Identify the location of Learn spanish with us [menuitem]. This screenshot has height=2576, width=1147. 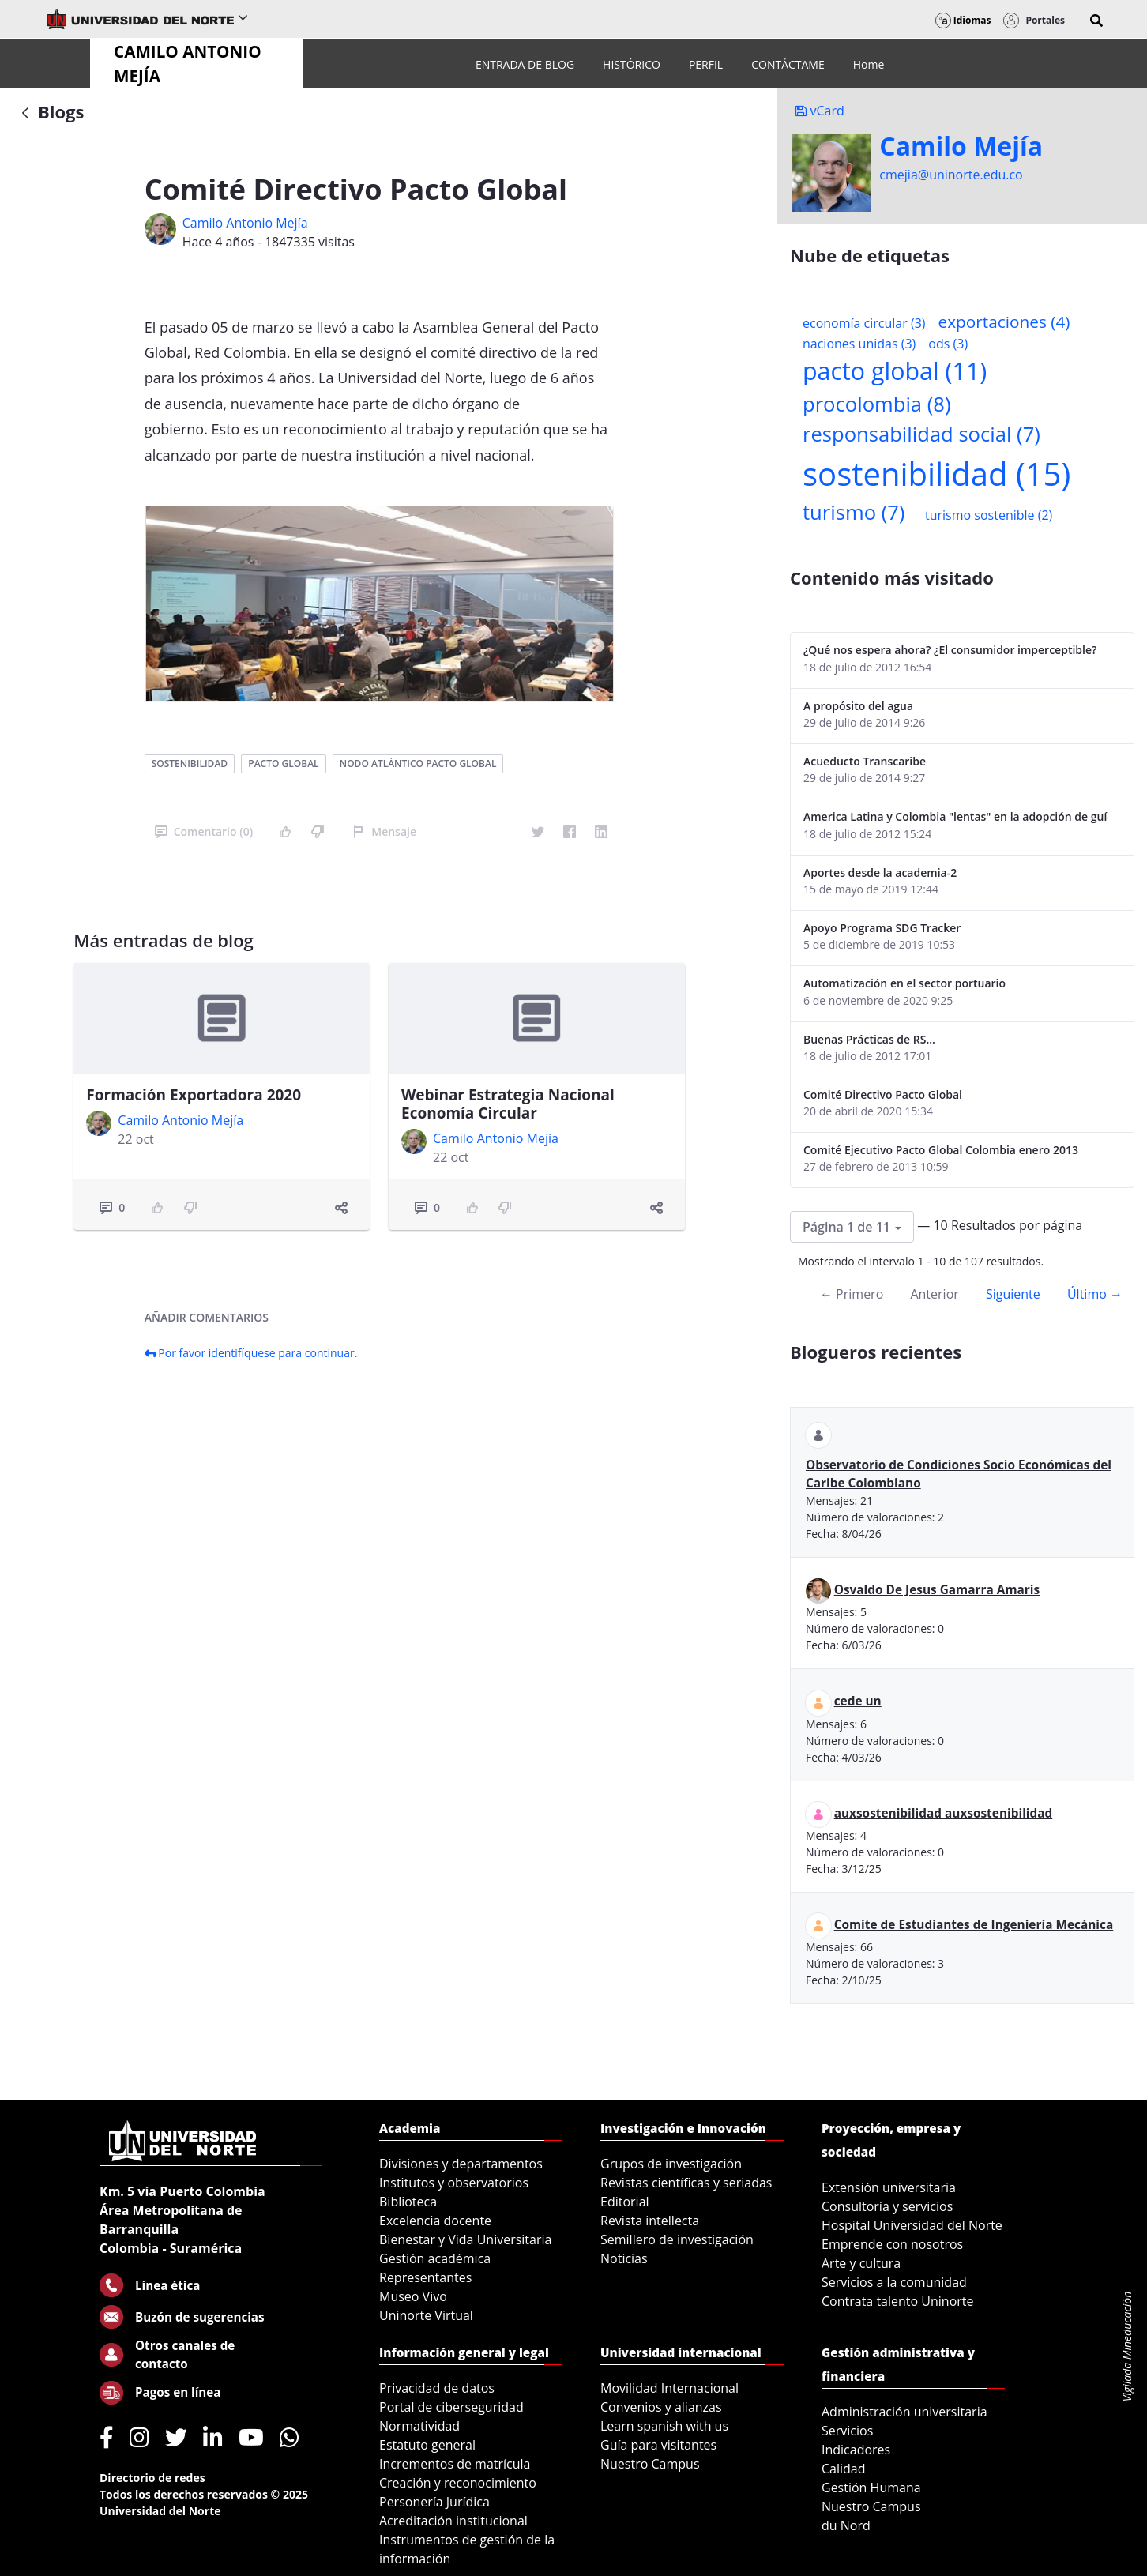
(664, 2426).